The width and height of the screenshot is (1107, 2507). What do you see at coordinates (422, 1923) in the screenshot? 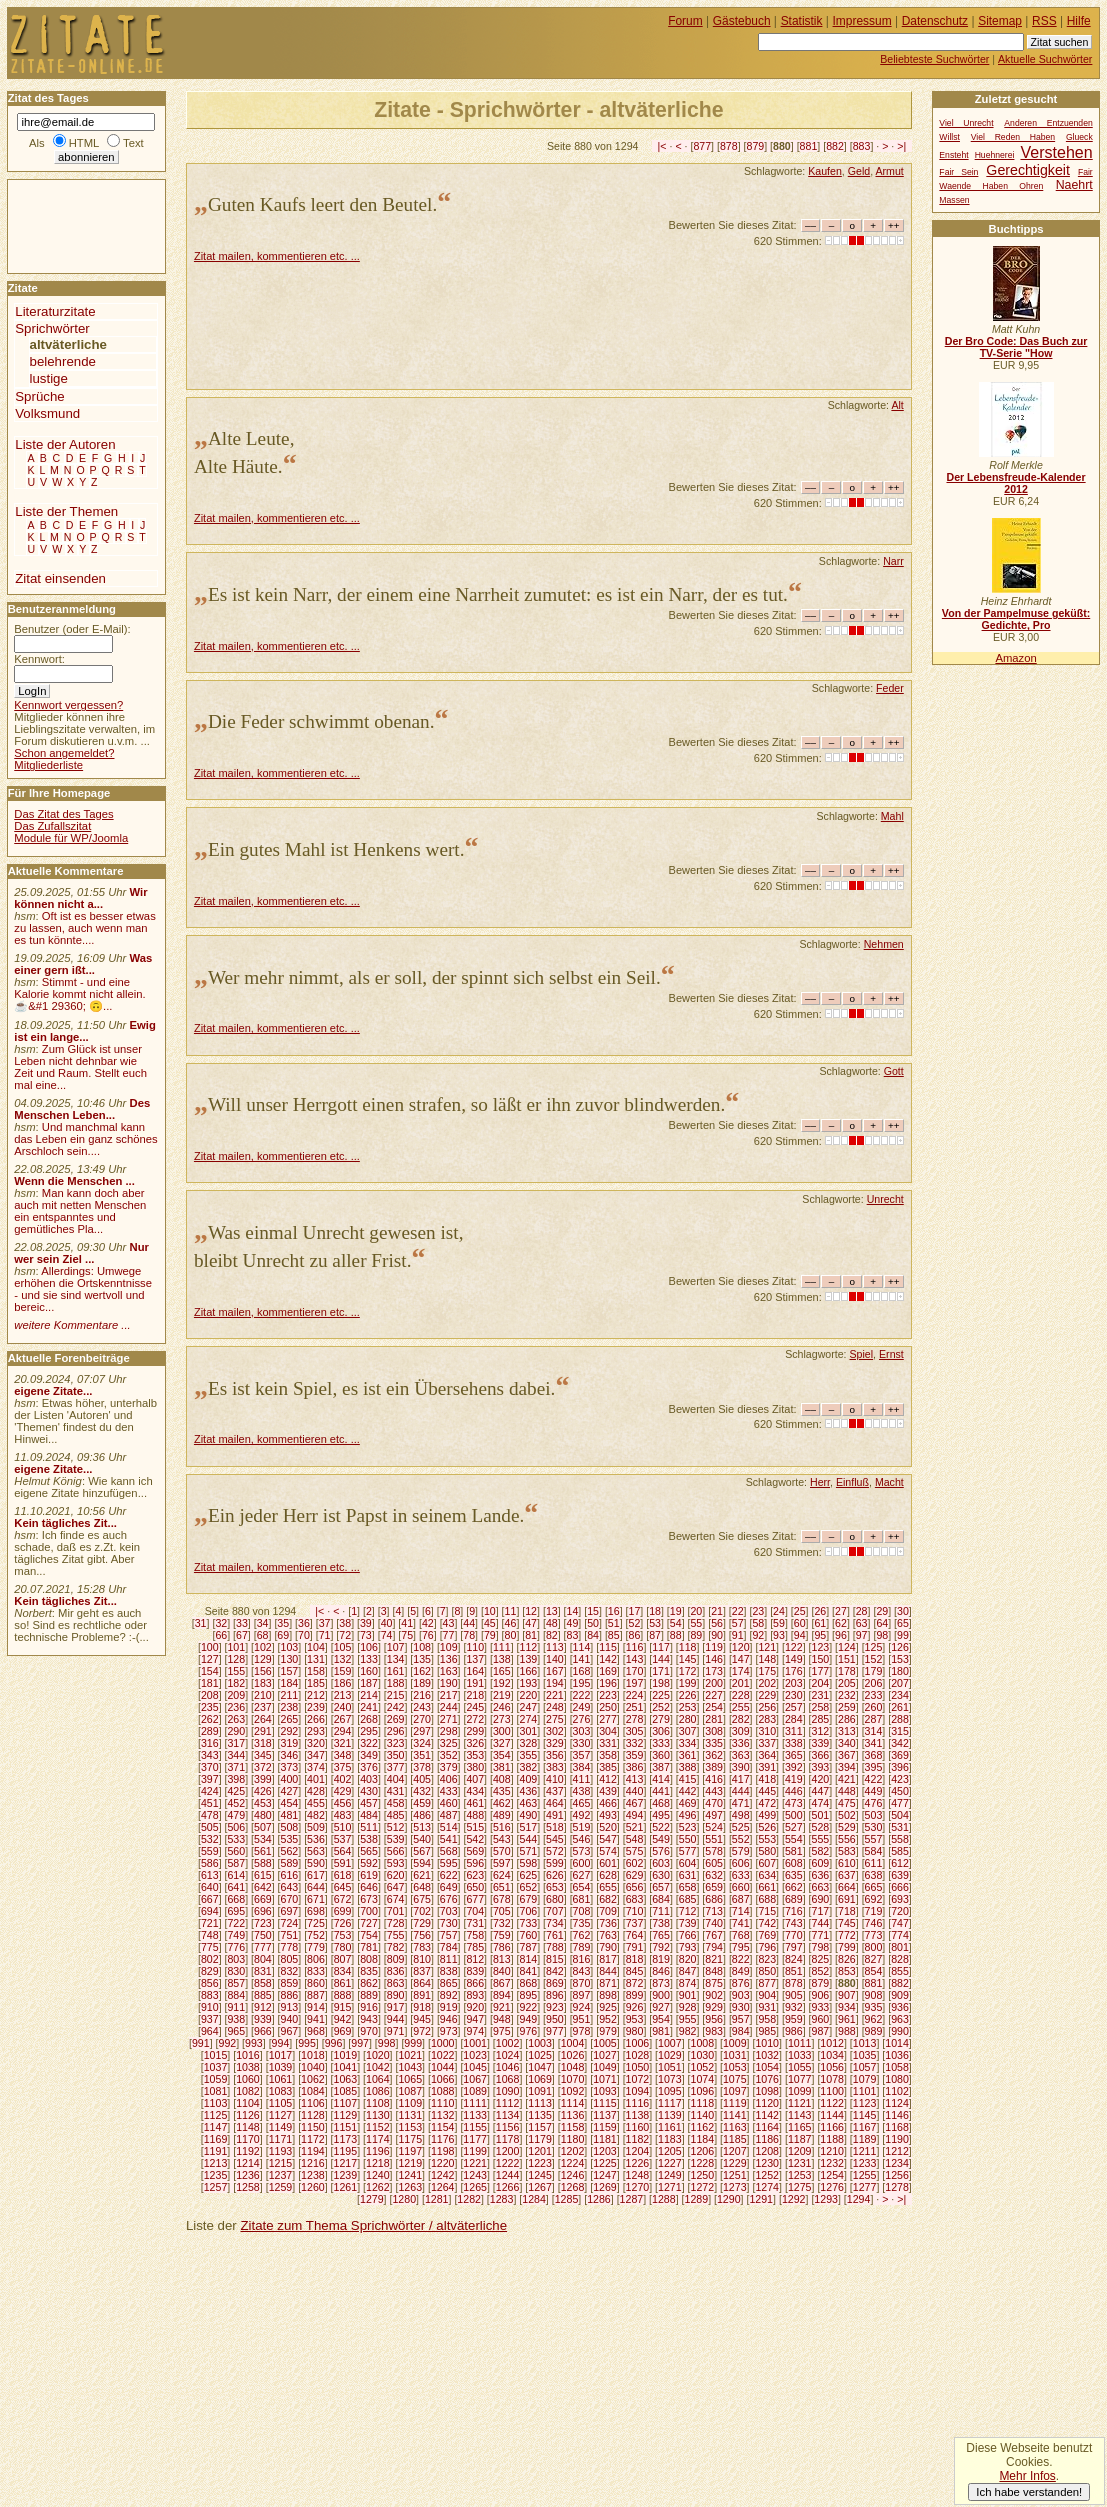
I see `729` at bounding box center [422, 1923].